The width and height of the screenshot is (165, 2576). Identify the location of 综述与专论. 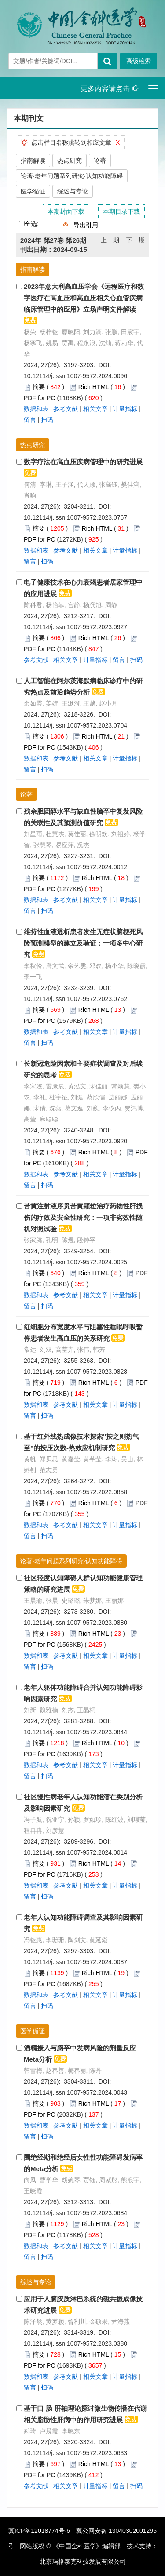
(72, 191).